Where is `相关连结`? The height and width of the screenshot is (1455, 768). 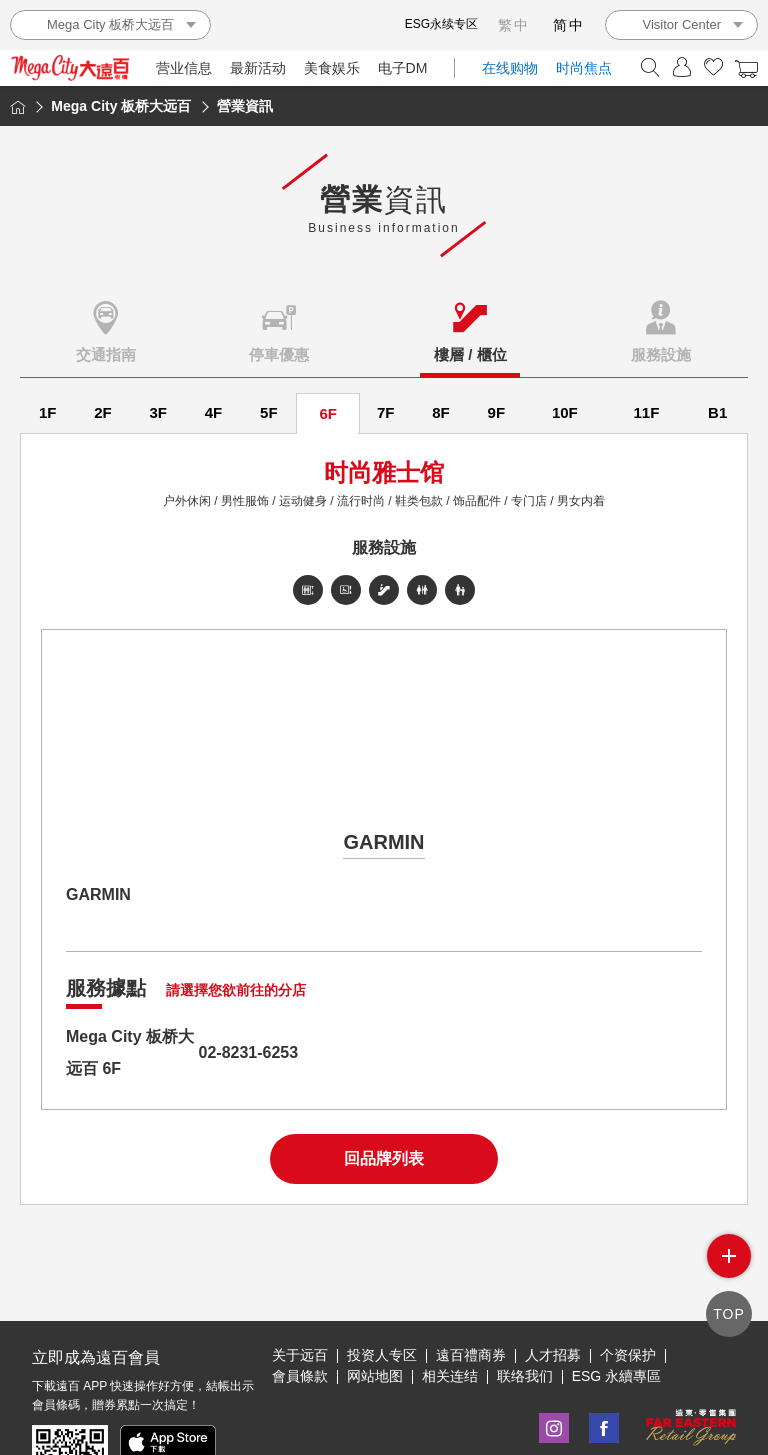
相关连结 is located at coordinates (450, 1376).